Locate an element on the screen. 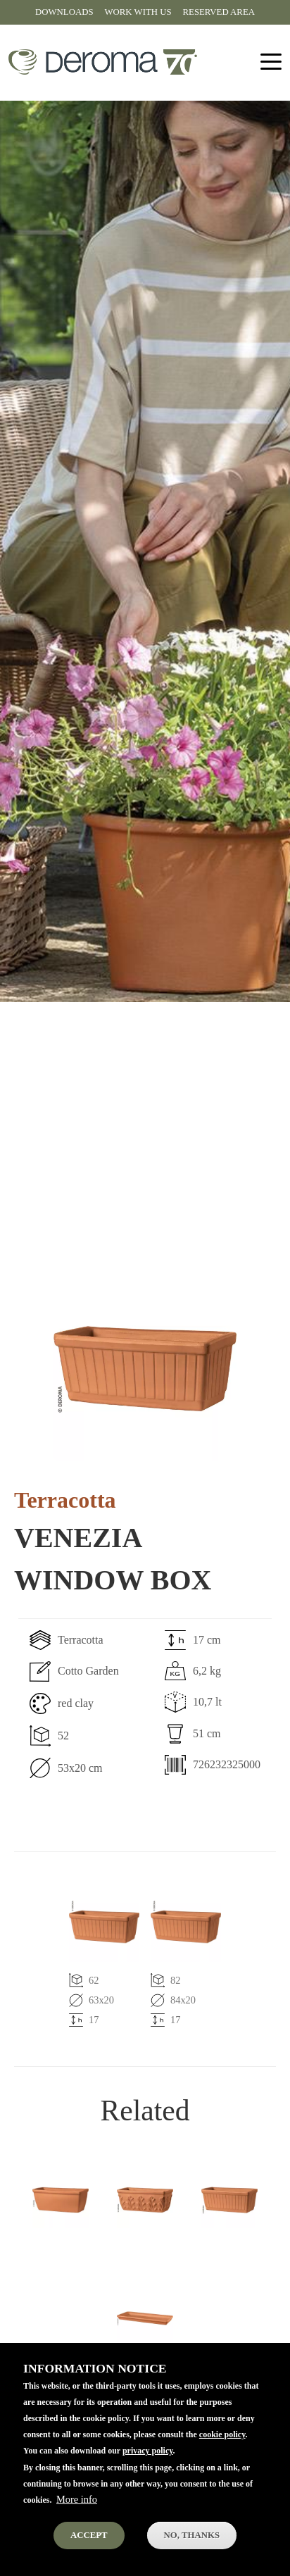  privacy policy is located at coordinates (147, 2459).